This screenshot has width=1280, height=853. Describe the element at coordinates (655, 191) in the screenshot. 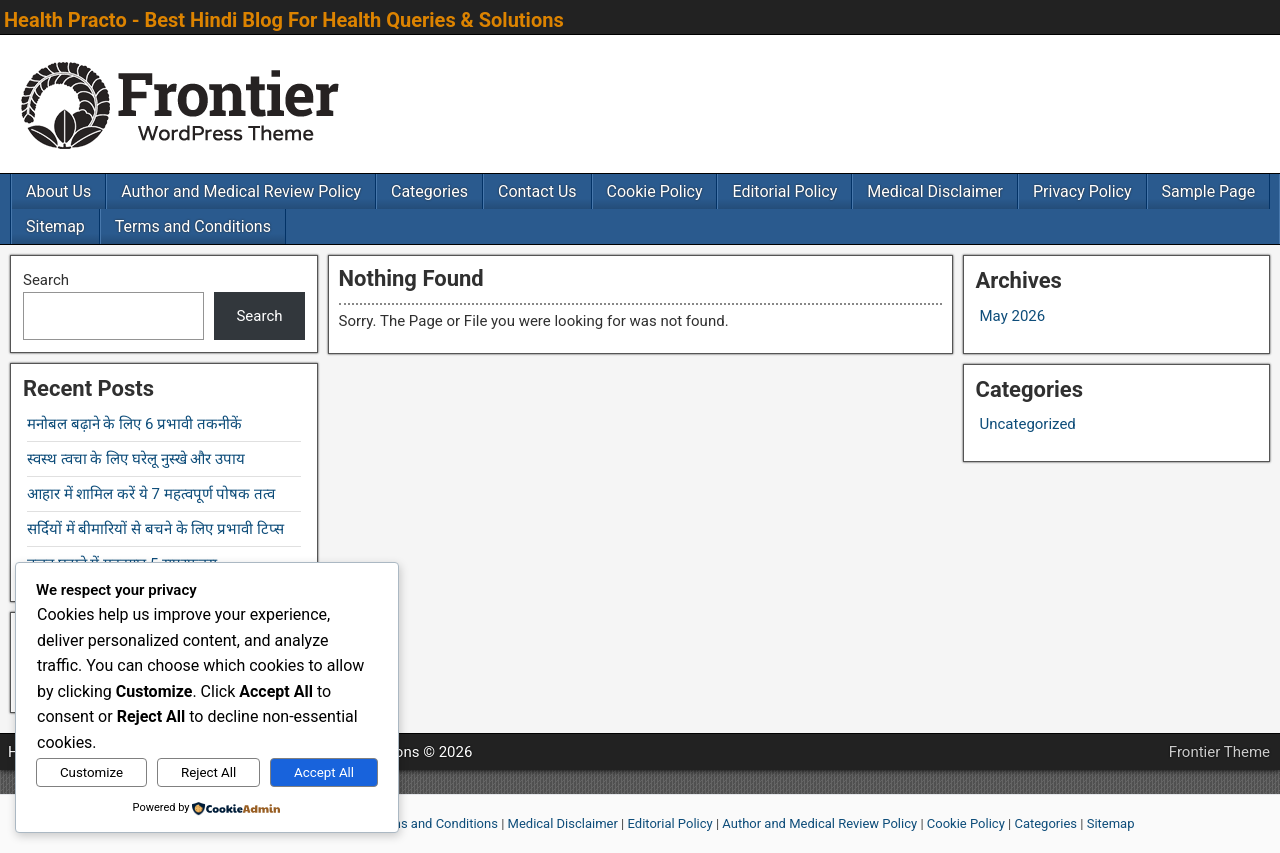

I see `Cookie Policy` at that location.